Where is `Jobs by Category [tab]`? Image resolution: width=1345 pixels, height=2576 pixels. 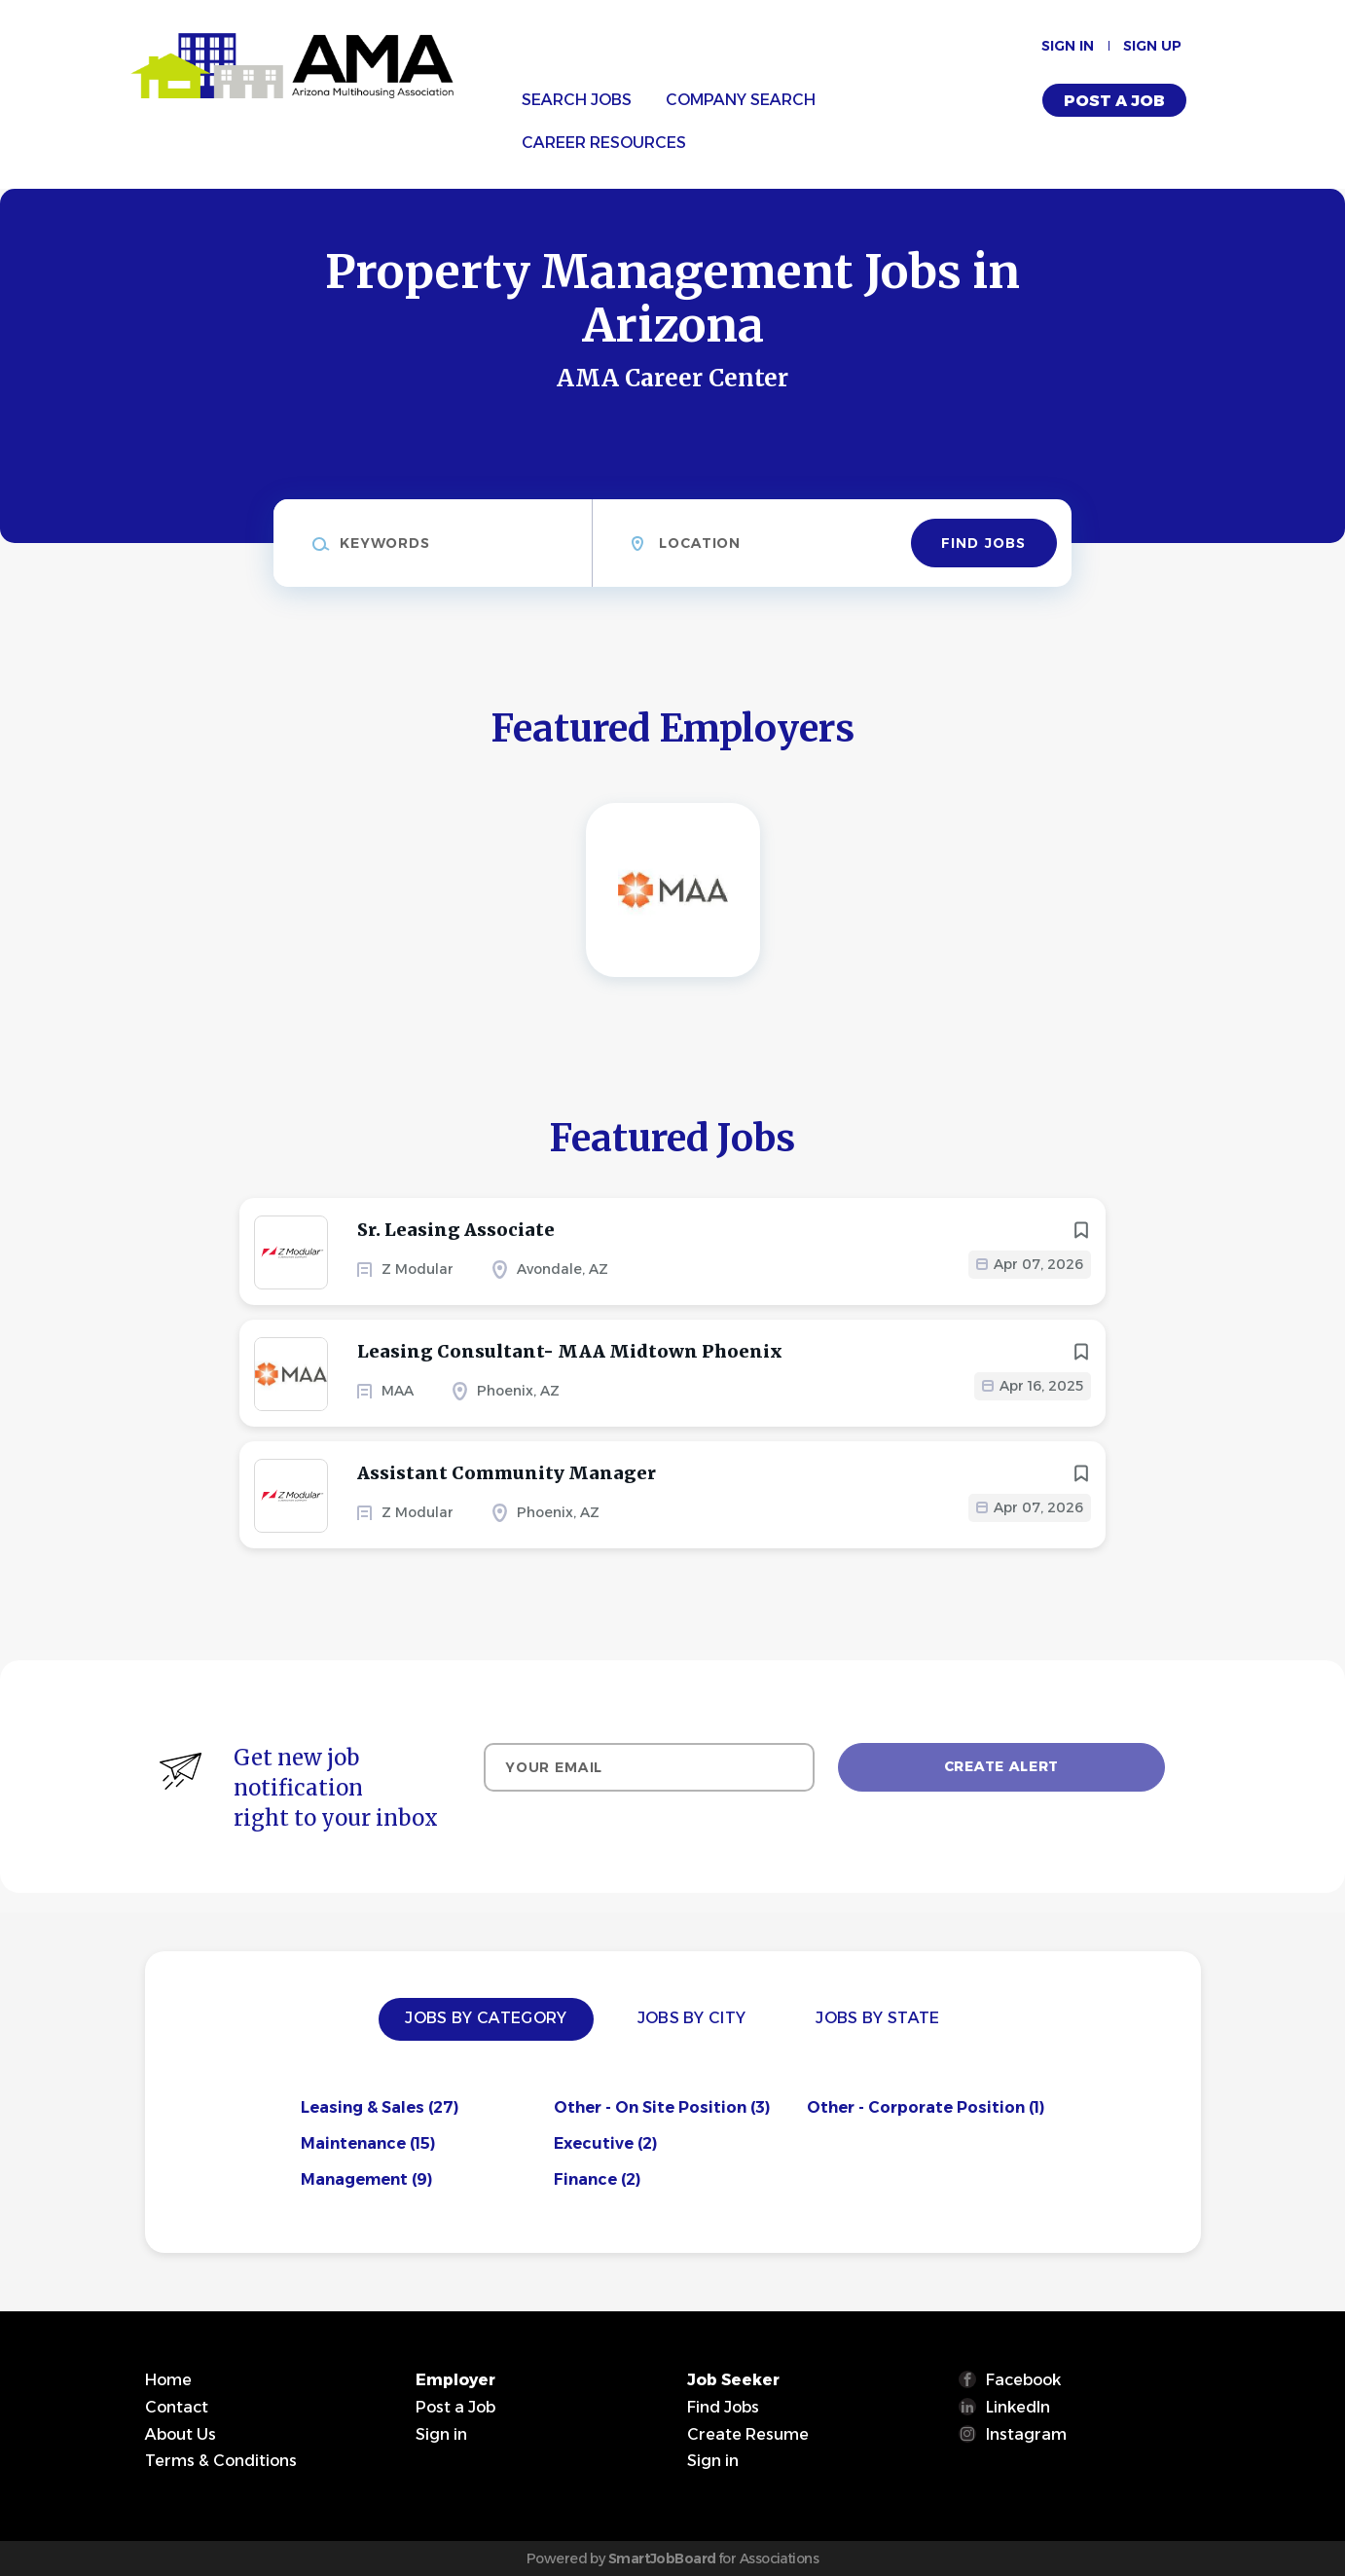 Jobs by Category [tab] is located at coordinates (485, 2018).